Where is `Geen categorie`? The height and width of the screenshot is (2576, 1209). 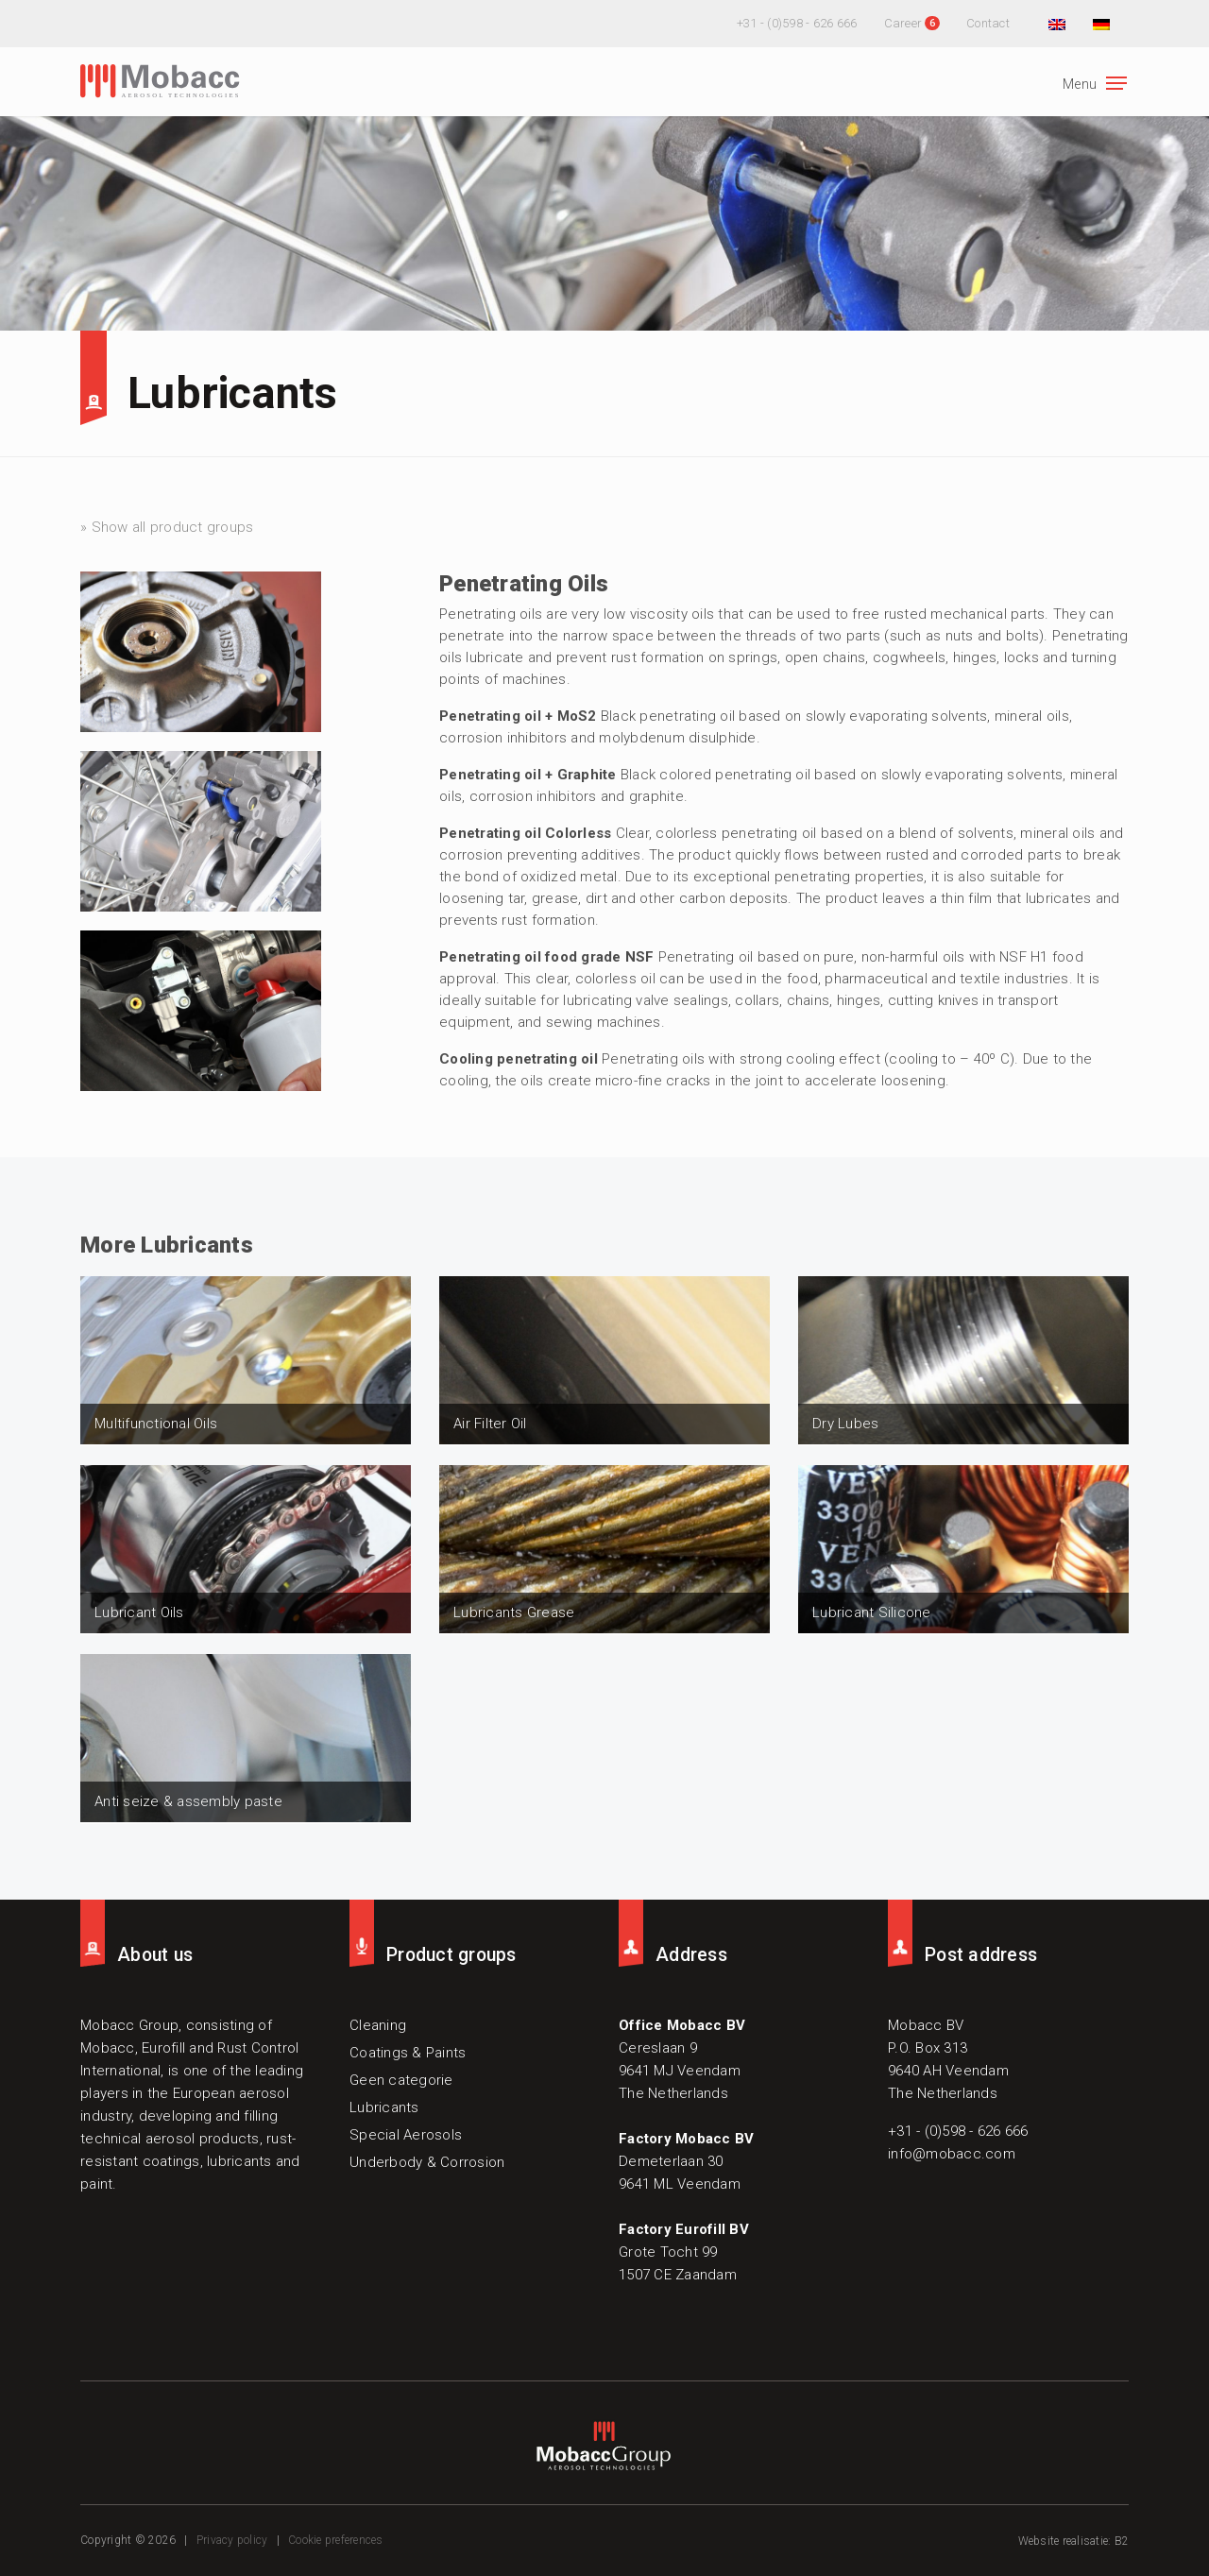
Geen categorie is located at coordinates (401, 2080).